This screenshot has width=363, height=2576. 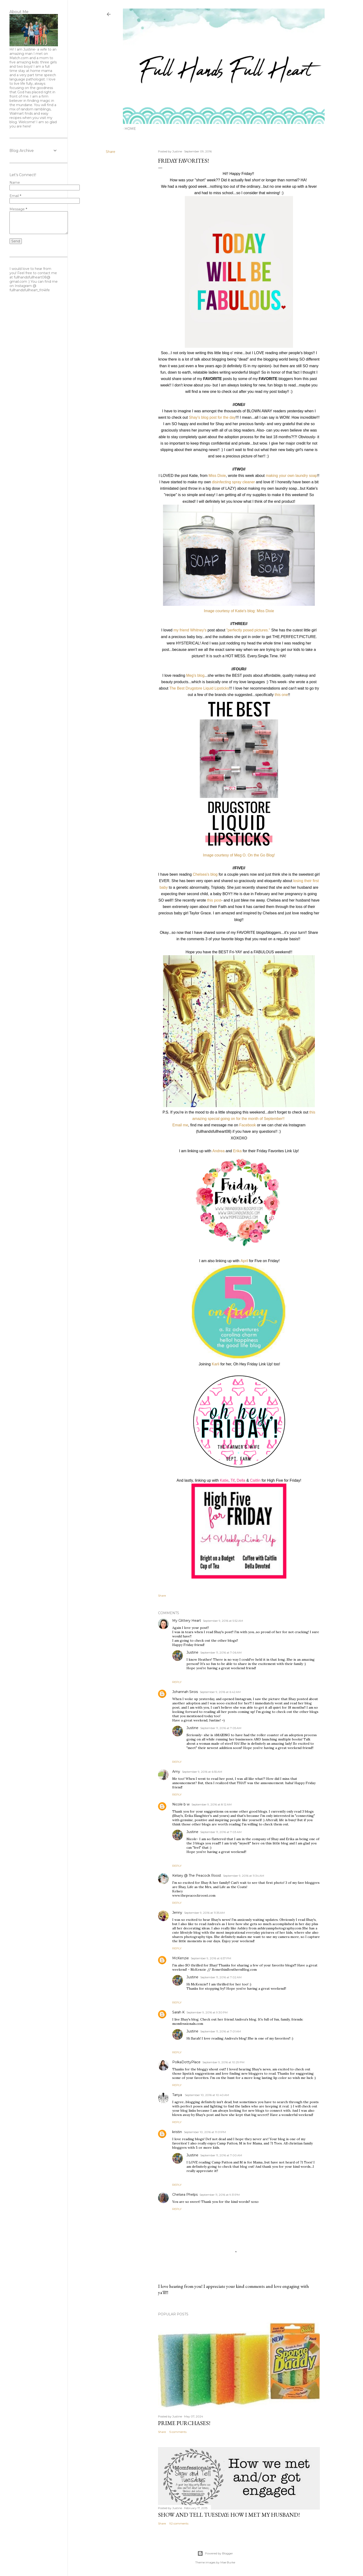 I want to click on Nicole b w, so click(x=181, y=1804).